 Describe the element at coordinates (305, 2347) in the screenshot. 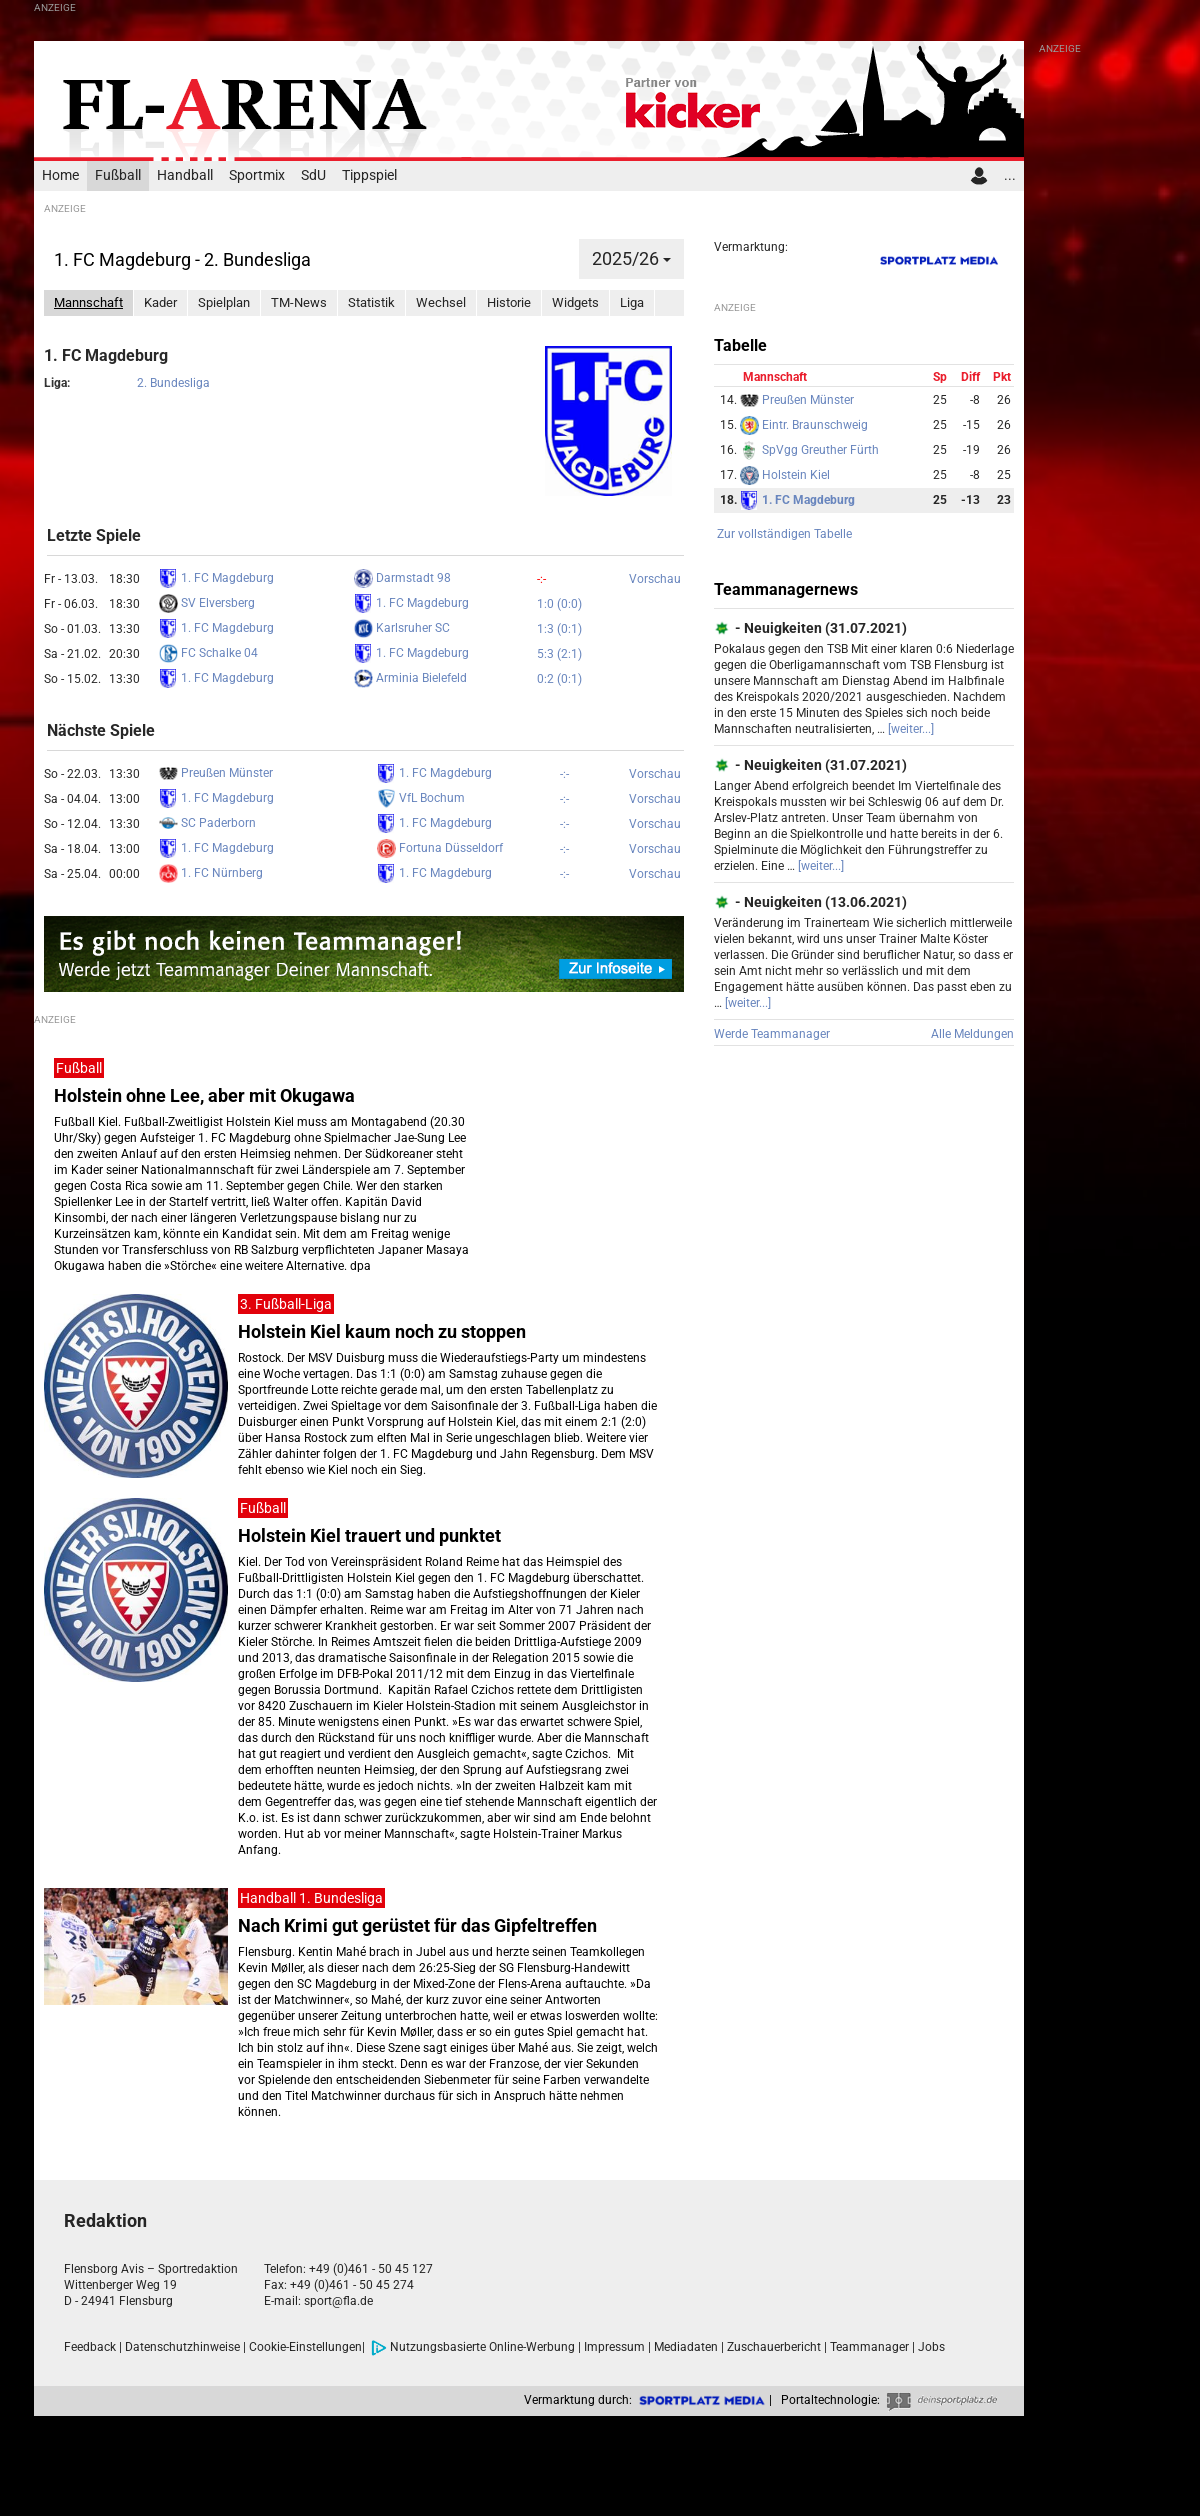

I see `Cookie-Einstellungen` at that location.